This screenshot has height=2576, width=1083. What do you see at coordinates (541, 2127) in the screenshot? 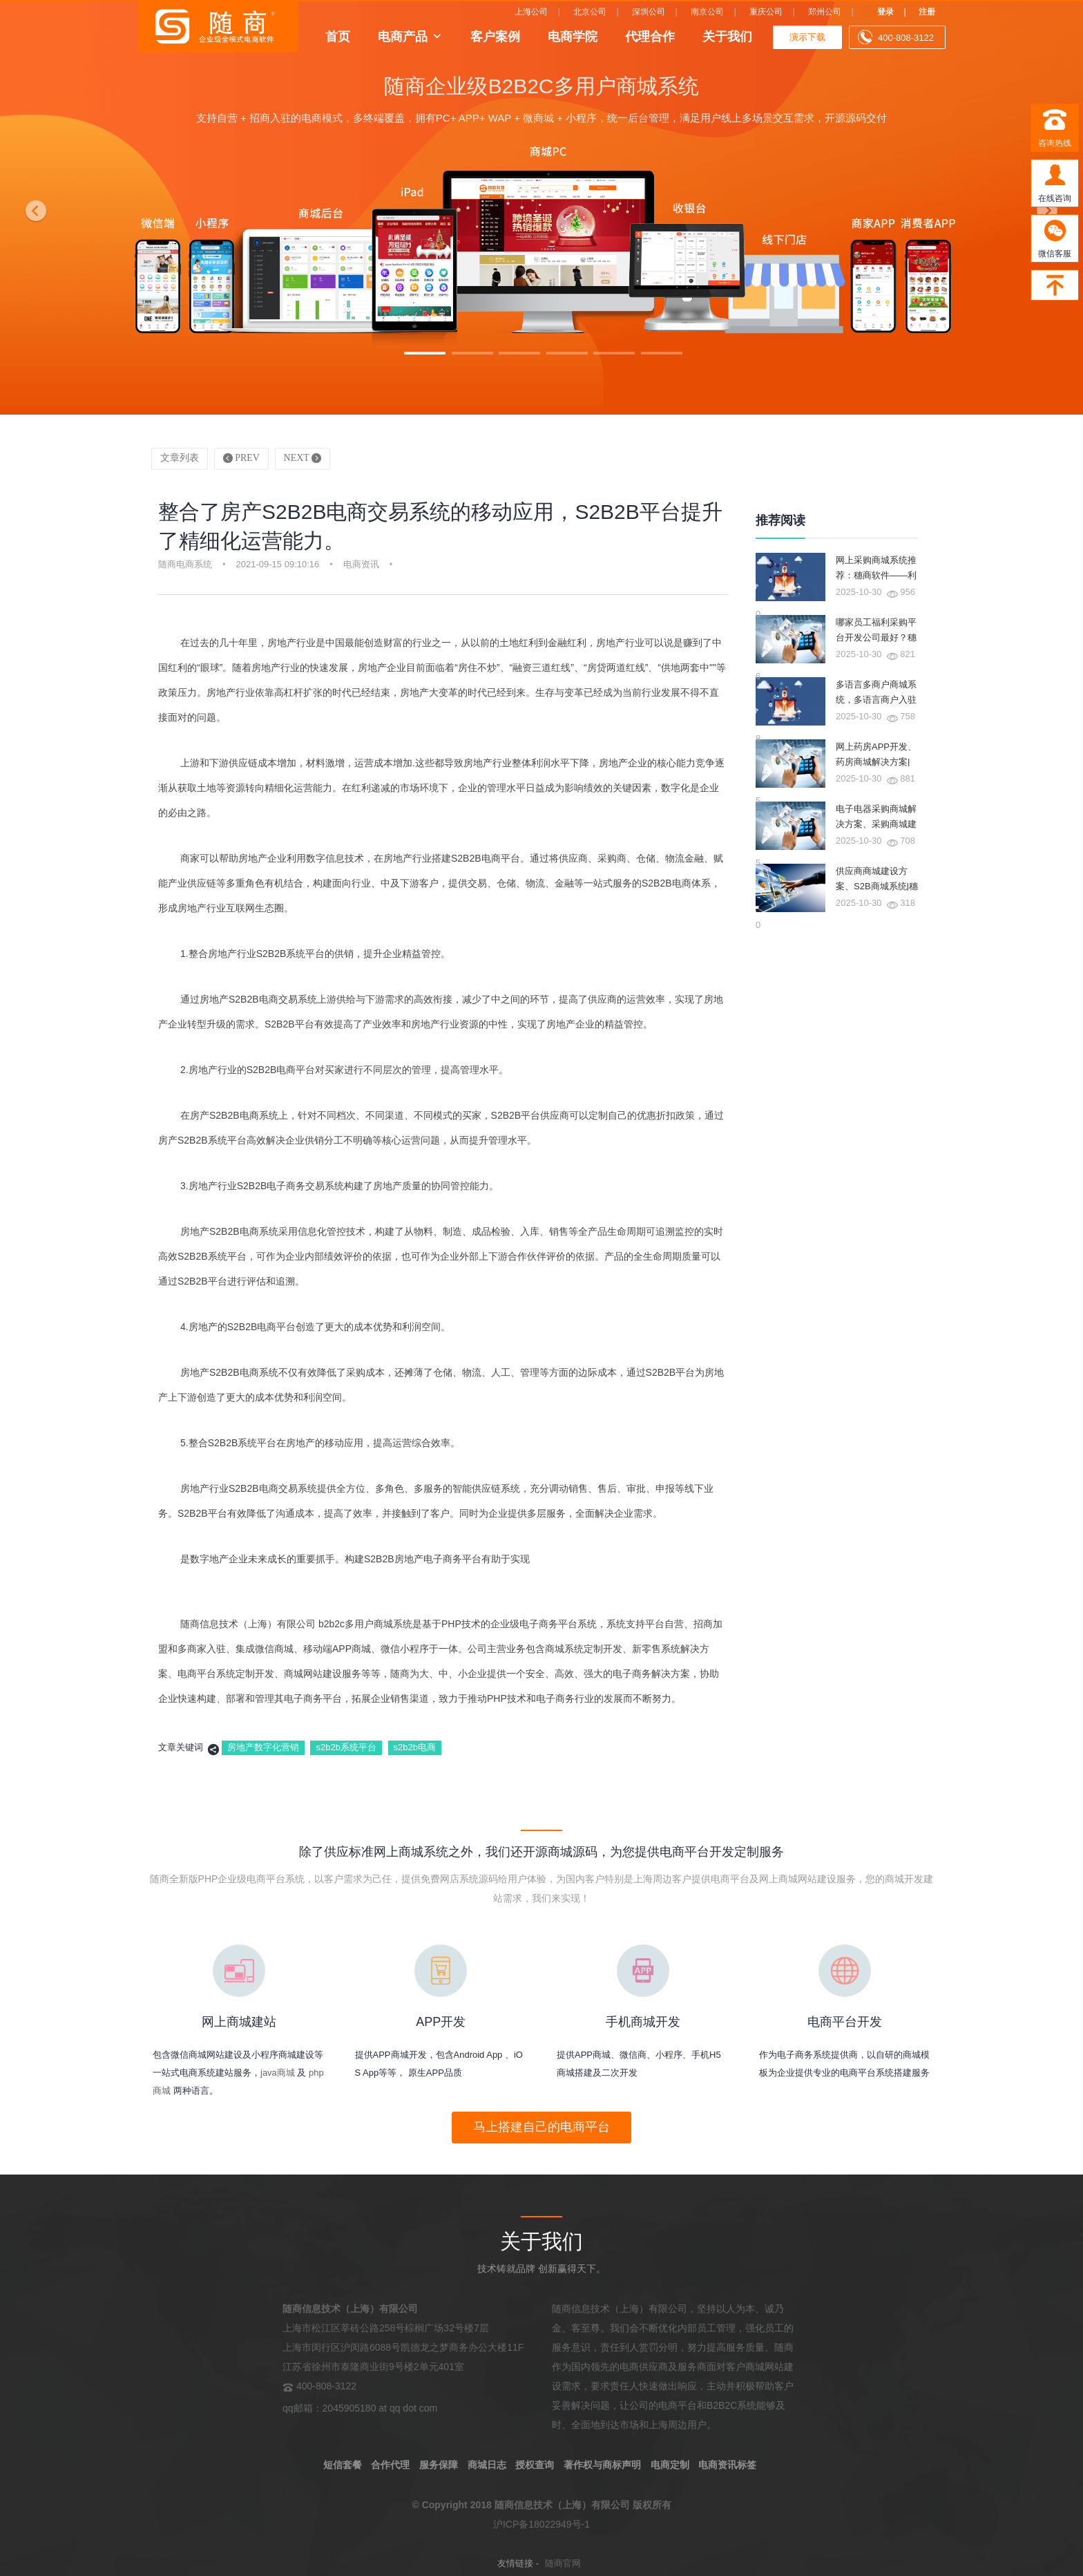
I see `马上搭建自己的电商平台` at bounding box center [541, 2127].